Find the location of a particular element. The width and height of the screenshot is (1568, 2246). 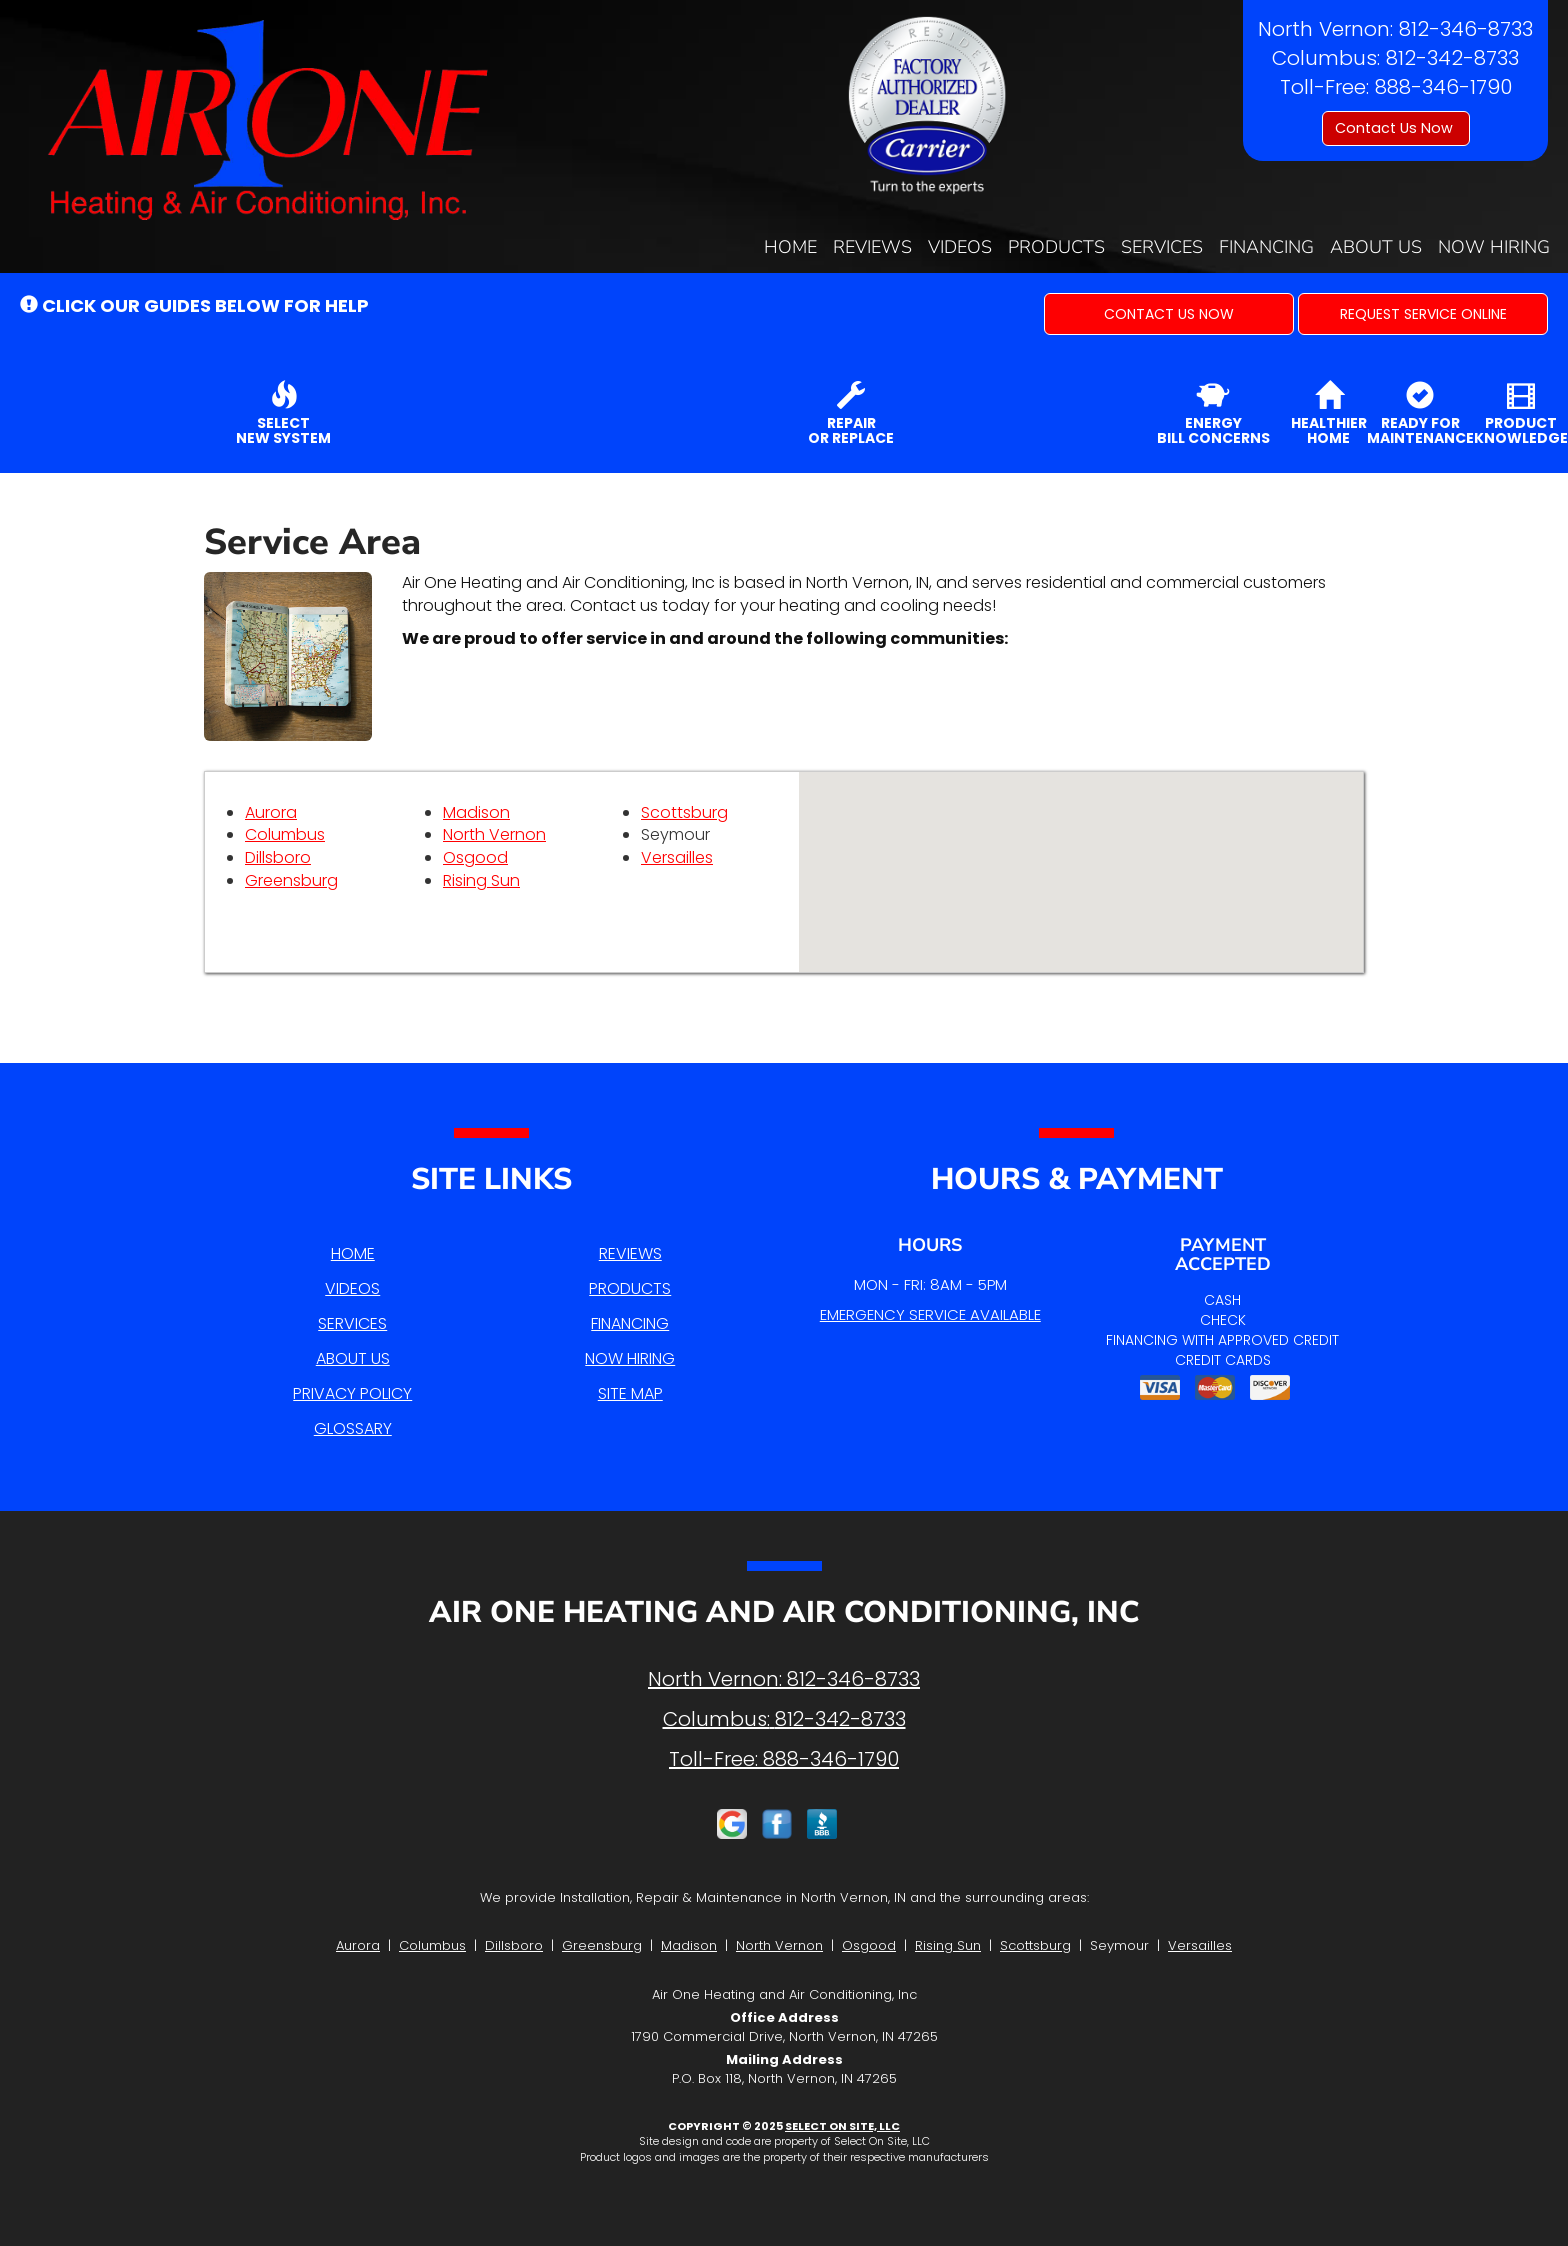

Services is located at coordinates (1162, 247).